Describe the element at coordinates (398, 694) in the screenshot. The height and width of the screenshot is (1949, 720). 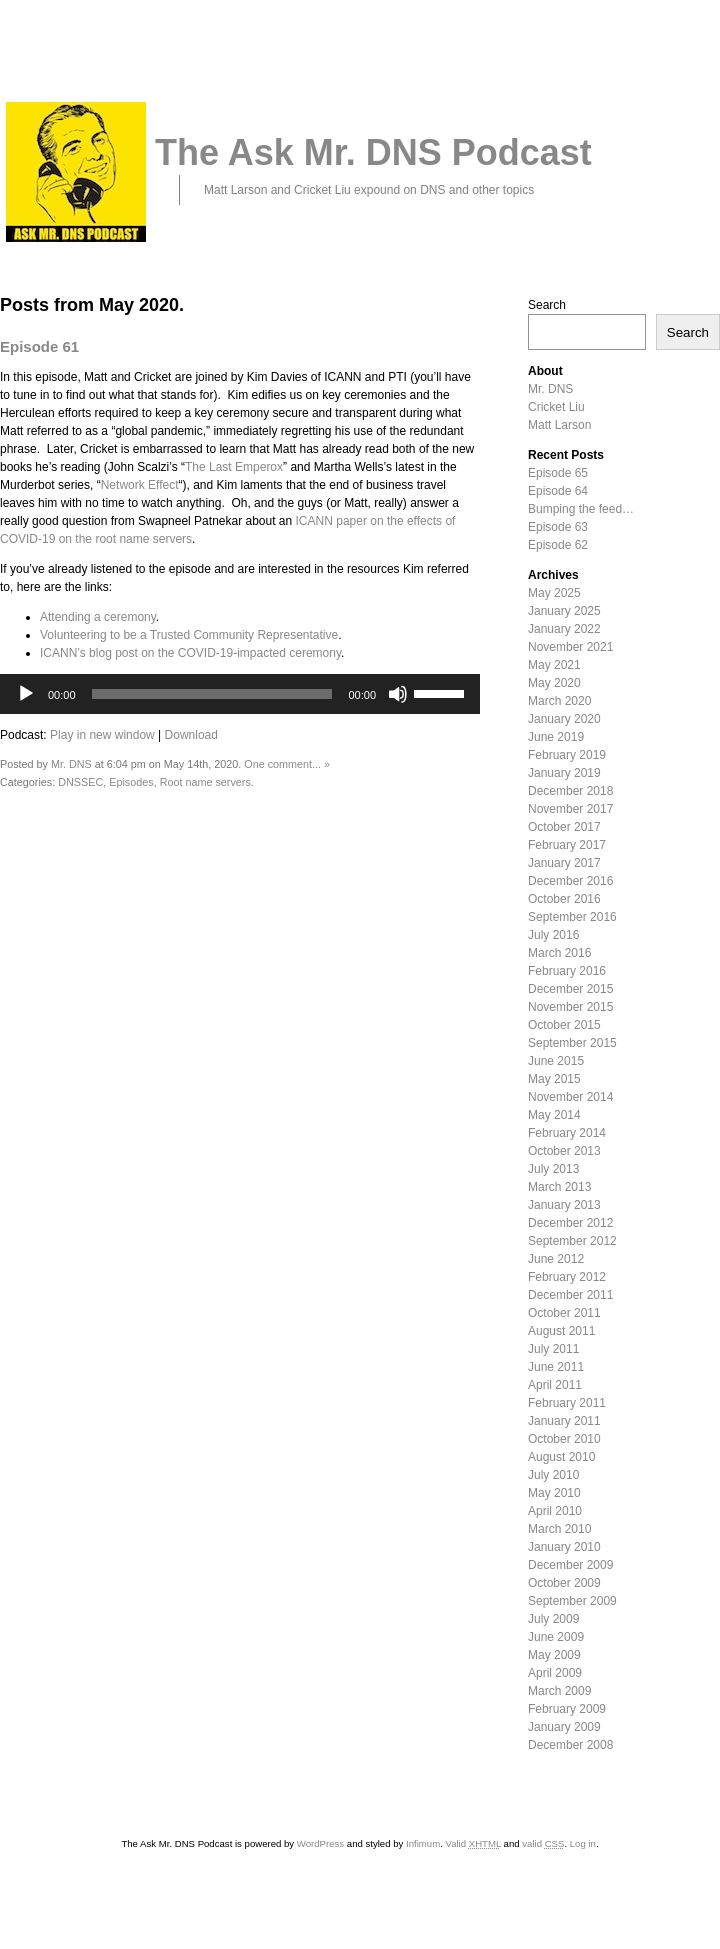
I see `[Mute]` at that location.